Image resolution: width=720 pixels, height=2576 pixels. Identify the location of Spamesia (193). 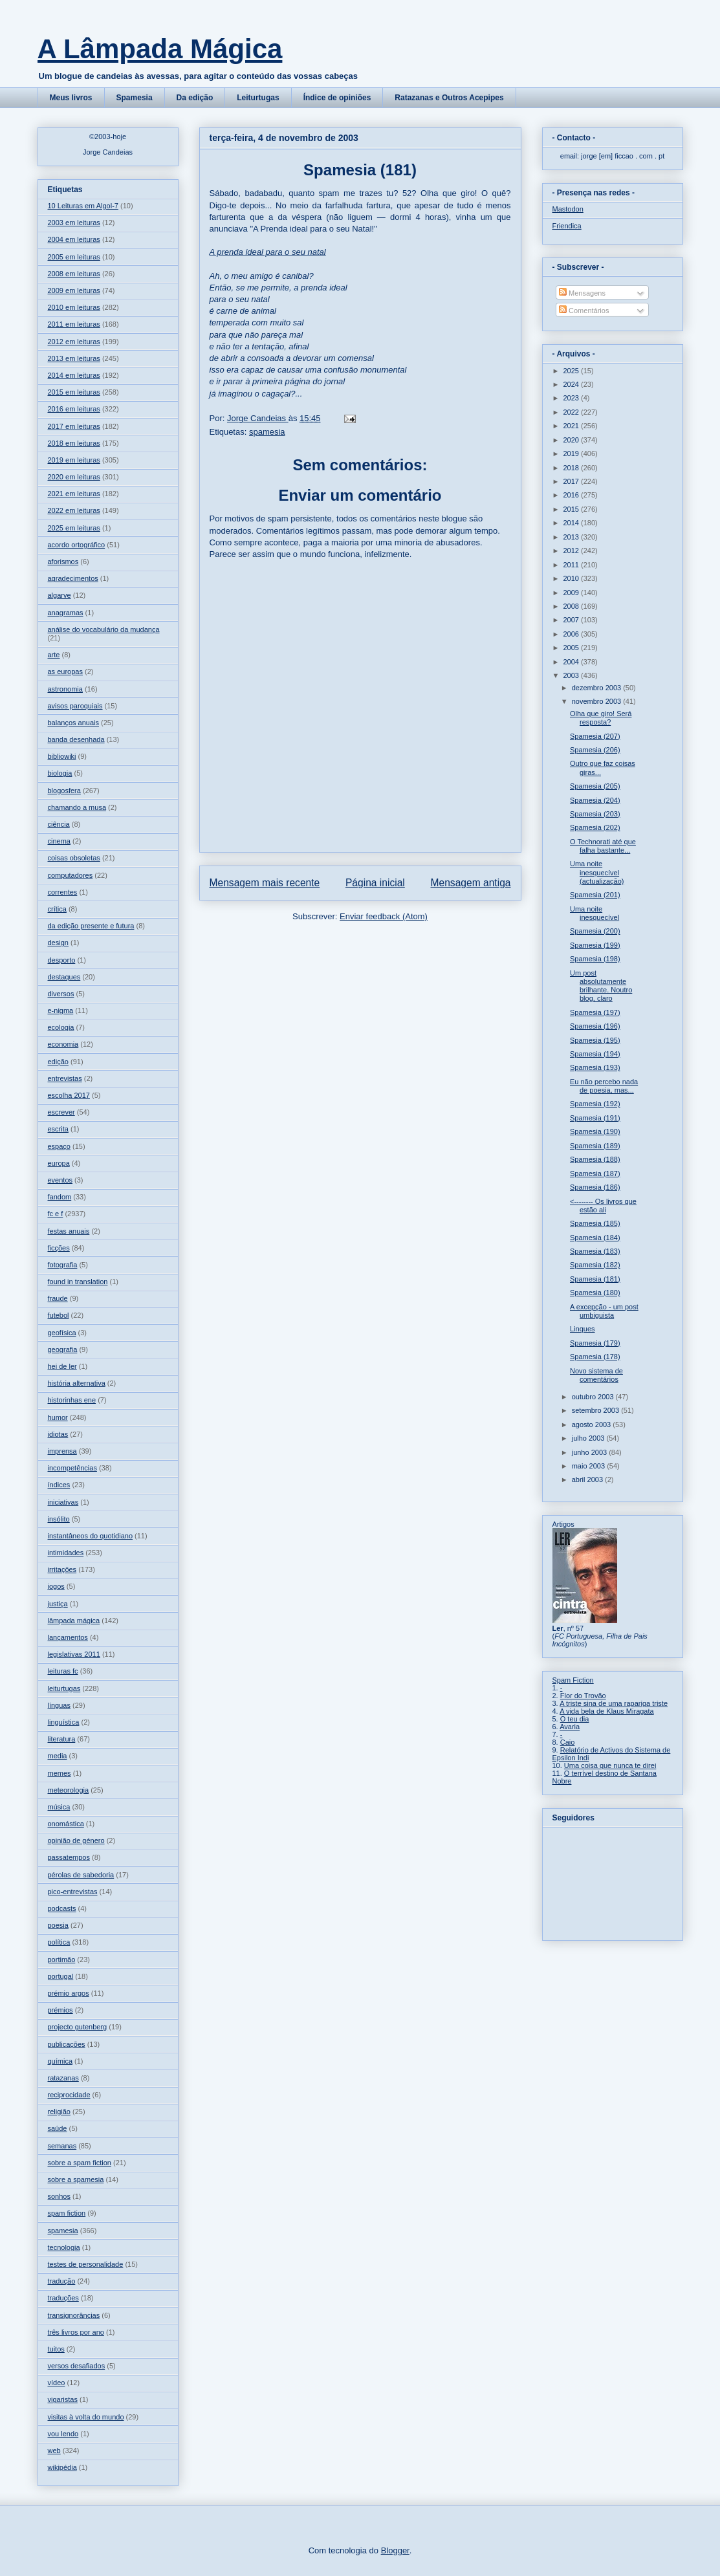
(595, 1067).